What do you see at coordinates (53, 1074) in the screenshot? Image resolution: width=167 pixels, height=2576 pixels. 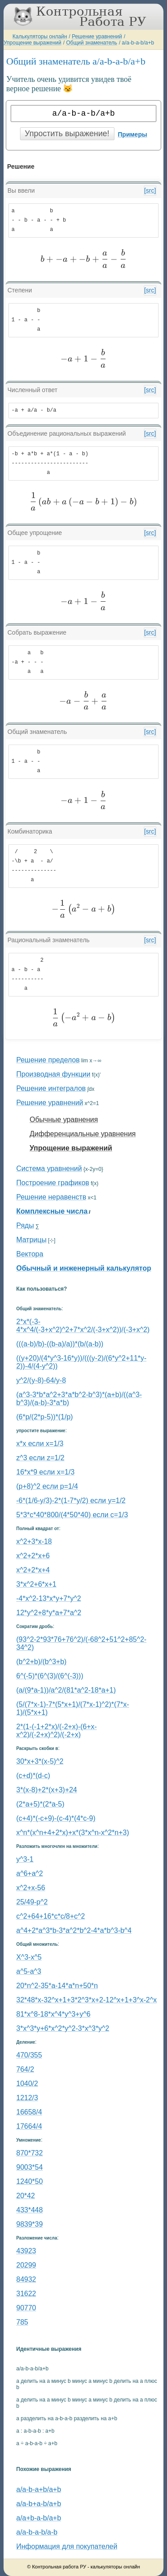 I see `Производная функции` at bounding box center [53, 1074].